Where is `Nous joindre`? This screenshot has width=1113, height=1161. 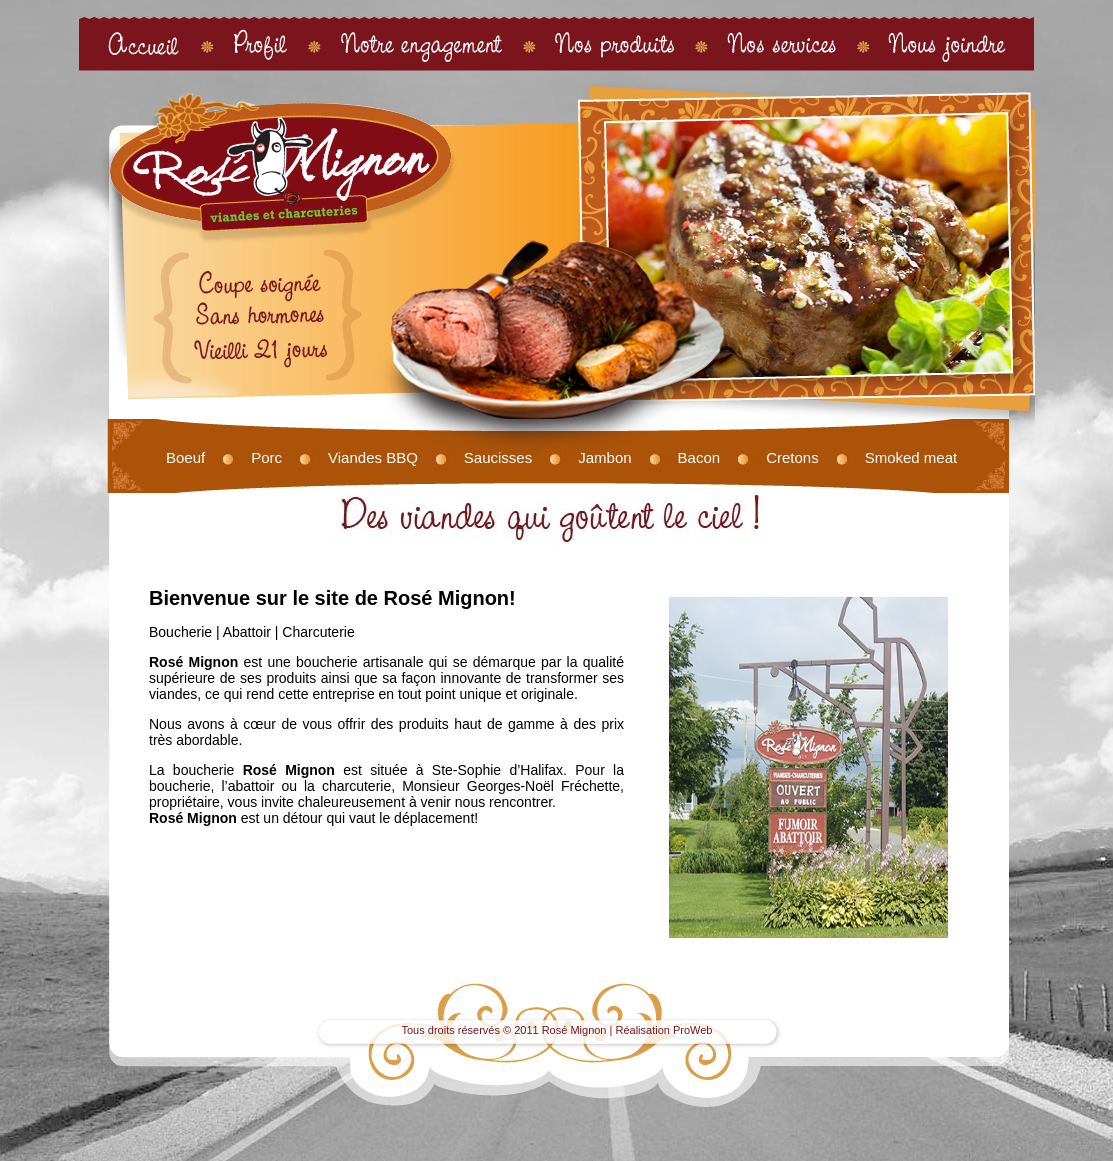 Nous joindre is located at coordinates (947, 43).